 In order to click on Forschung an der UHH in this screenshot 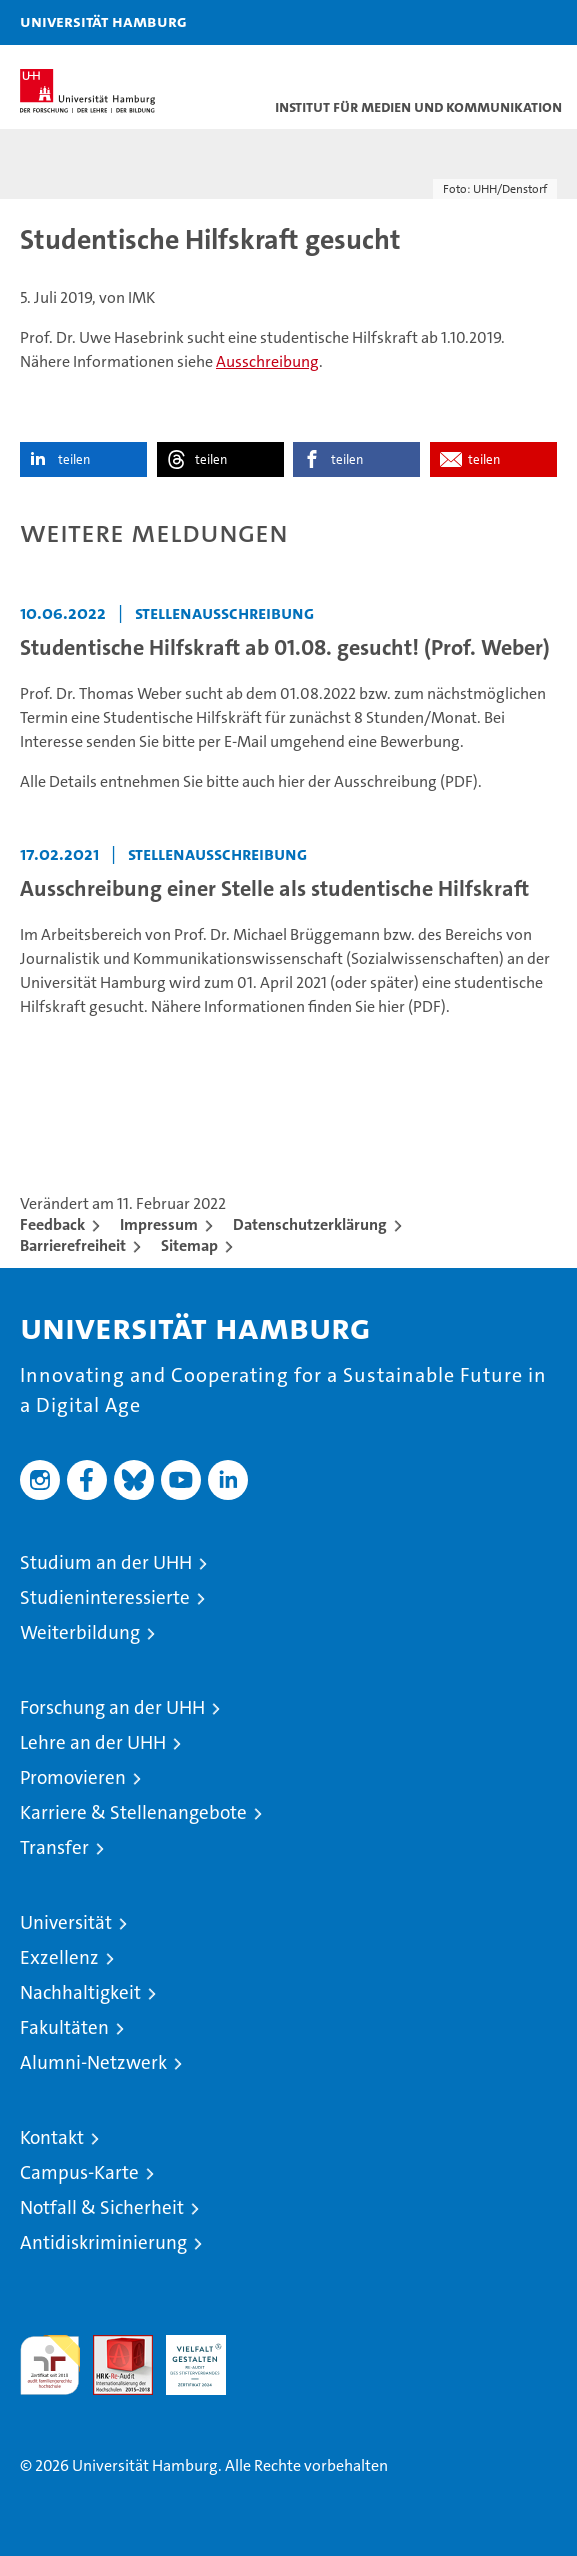, I will do `click(112, 1707)`.